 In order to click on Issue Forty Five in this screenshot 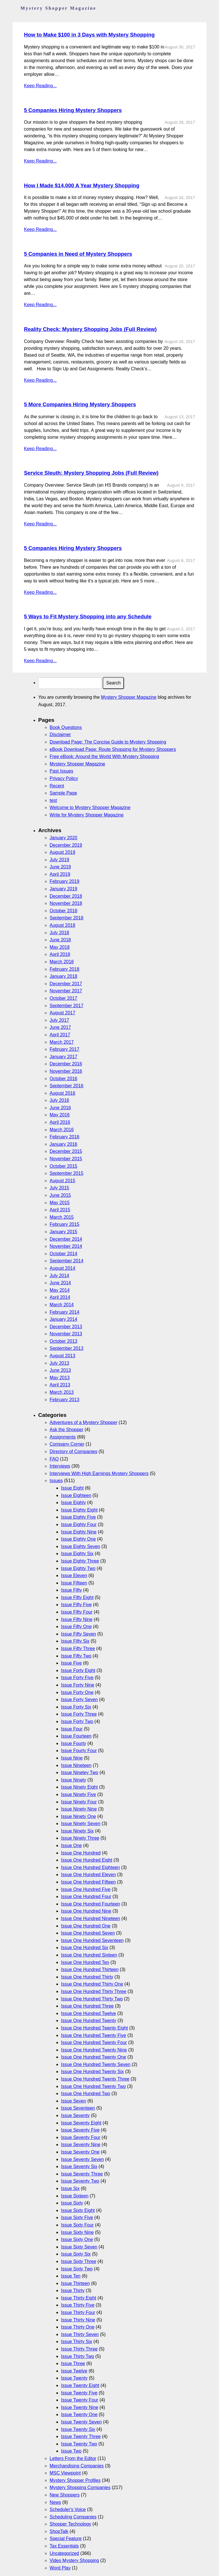, I will do `click(77, 1677)`.